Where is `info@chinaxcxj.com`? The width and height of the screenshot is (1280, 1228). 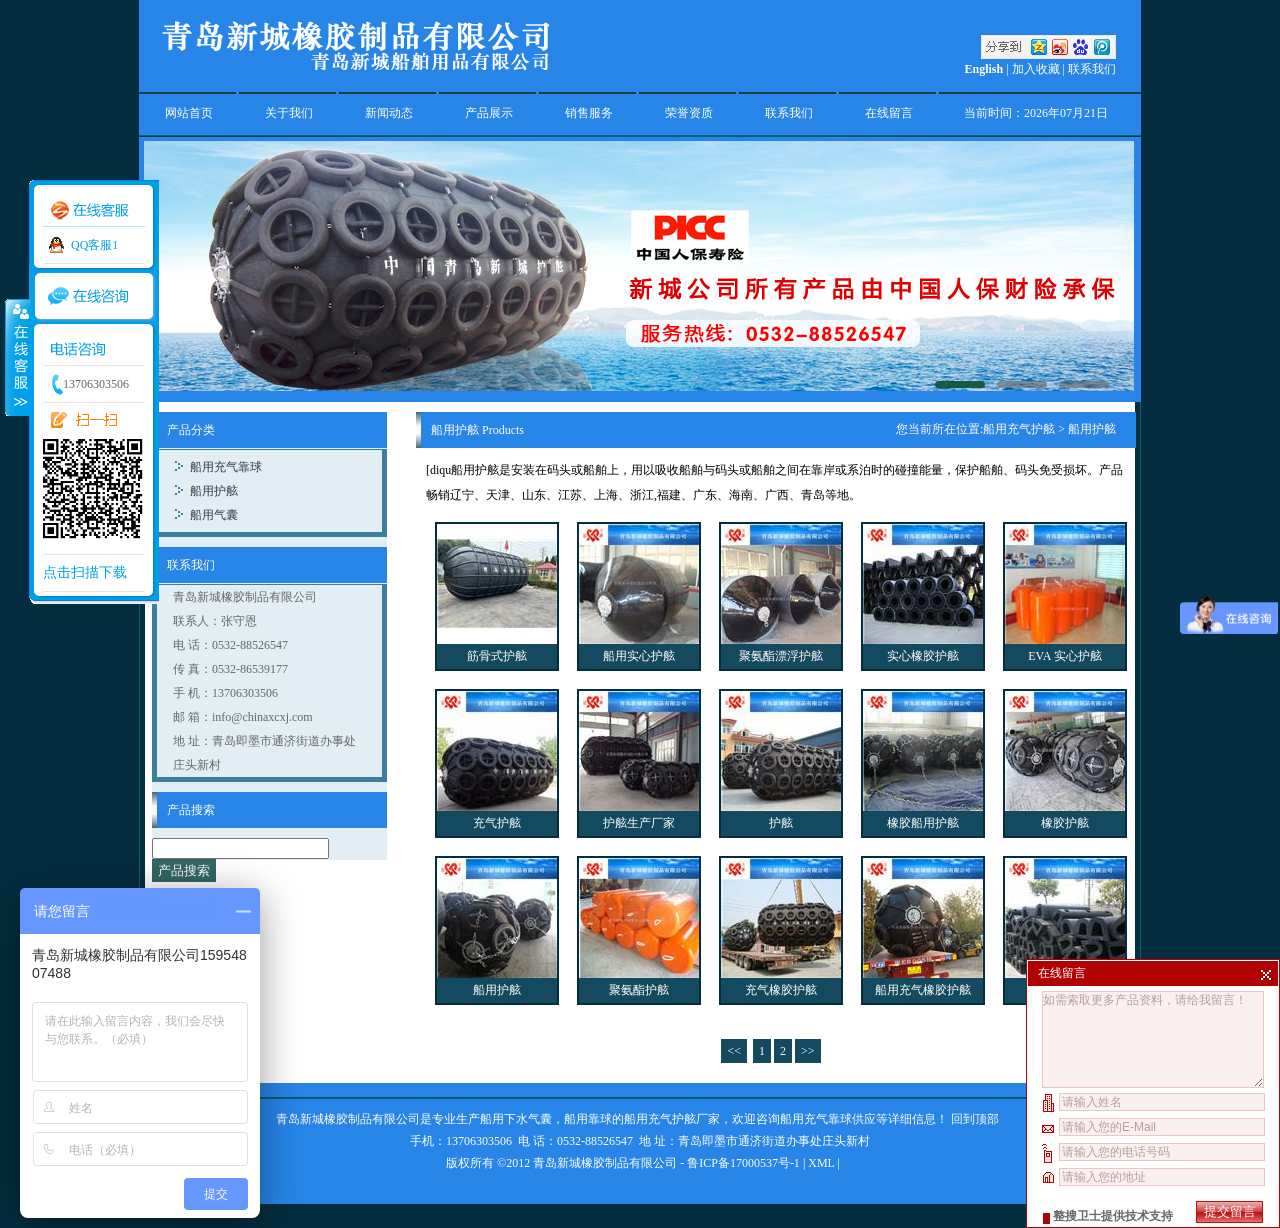 info@chinaxcxj.com is located at coordinates (262, 717).